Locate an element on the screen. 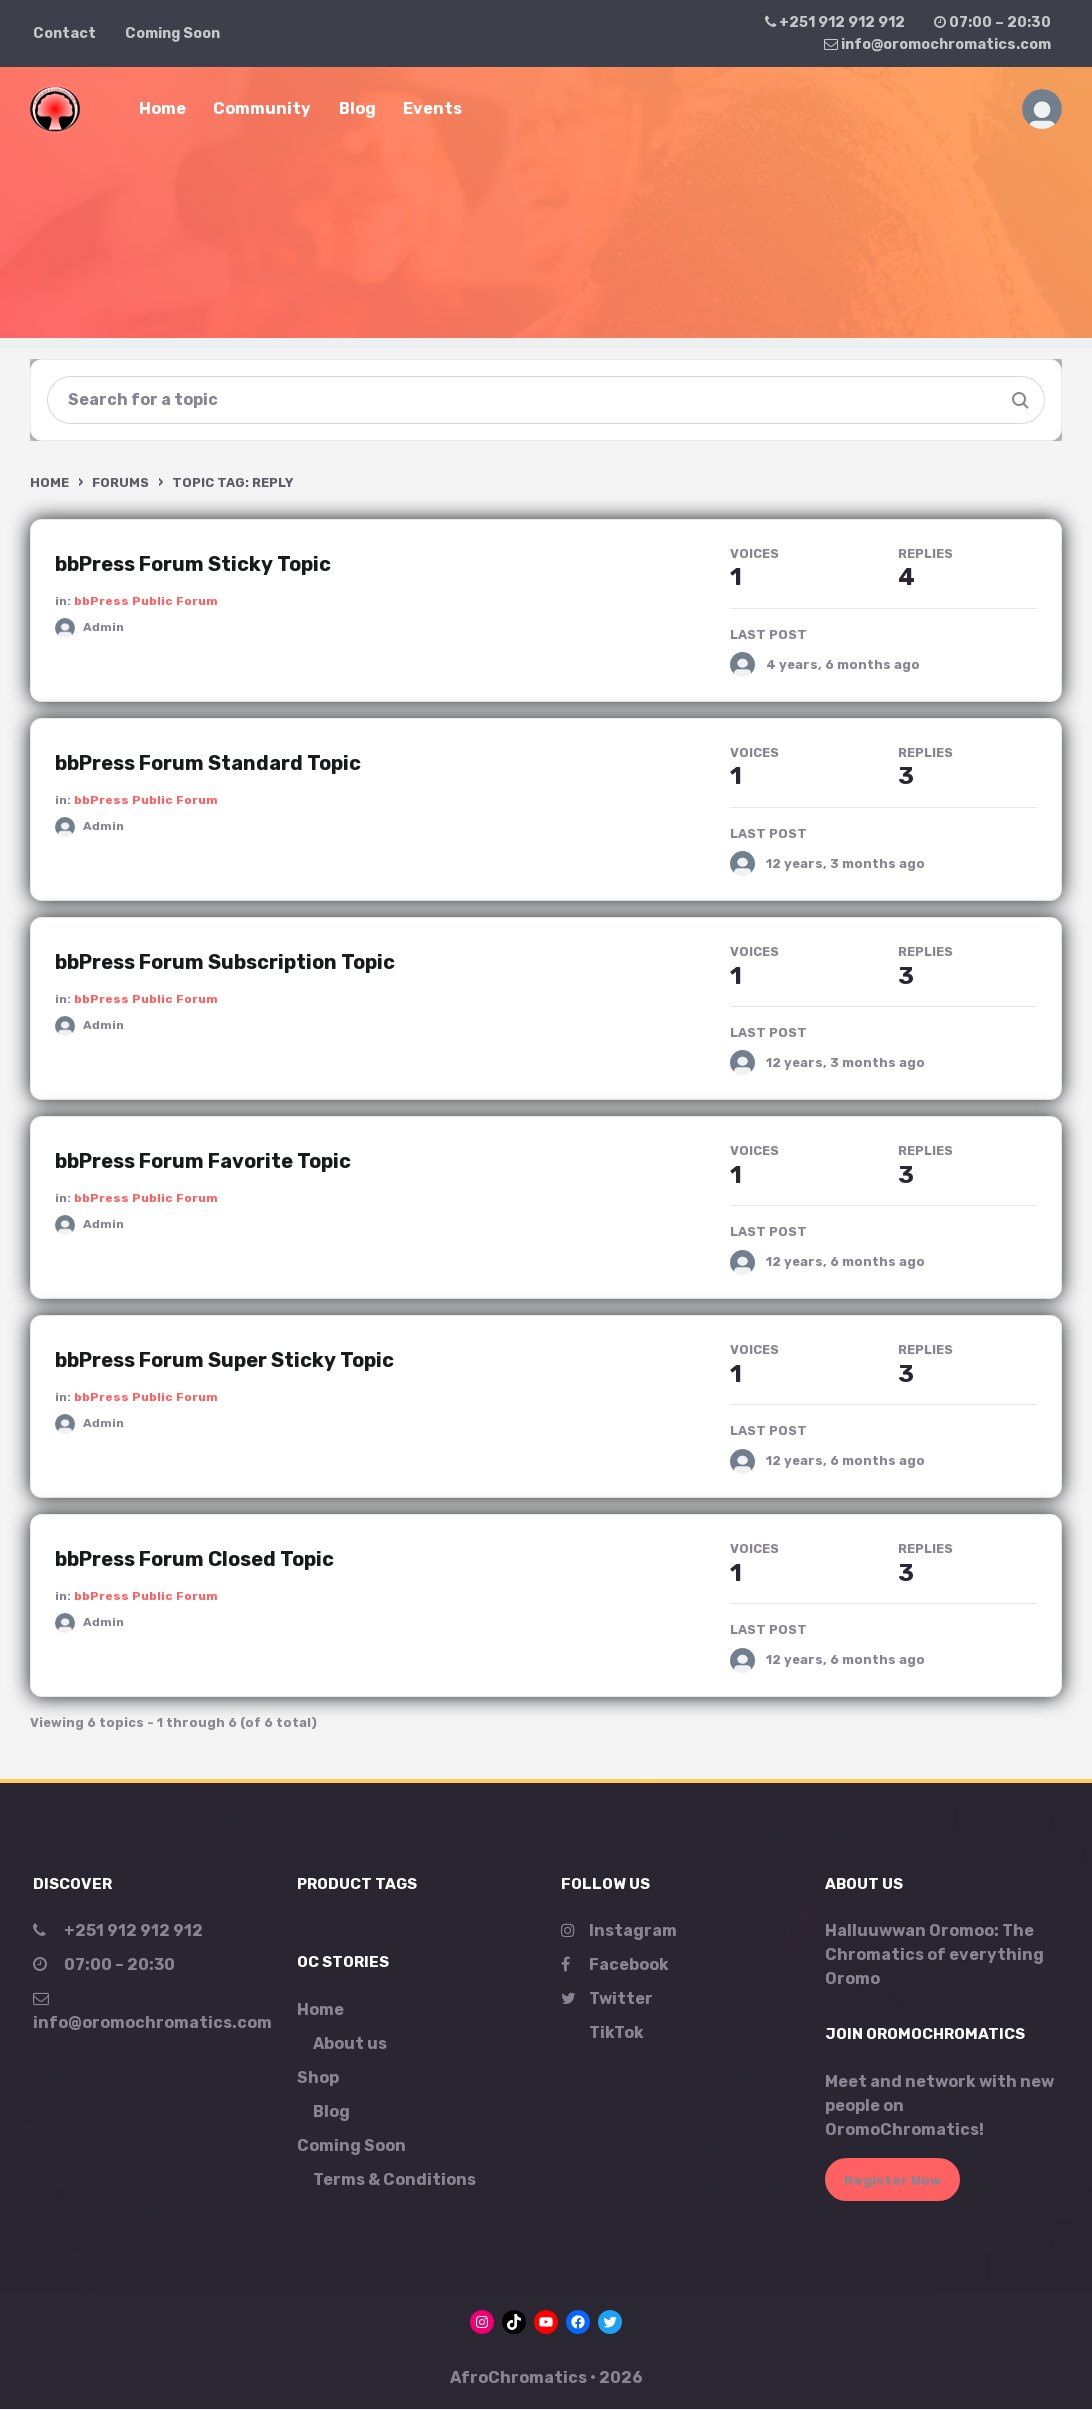 The height and width of the screenshot is (2410, 1092). bbPress Forum Super Sticky Topic is located at coordinates (224, 1361).